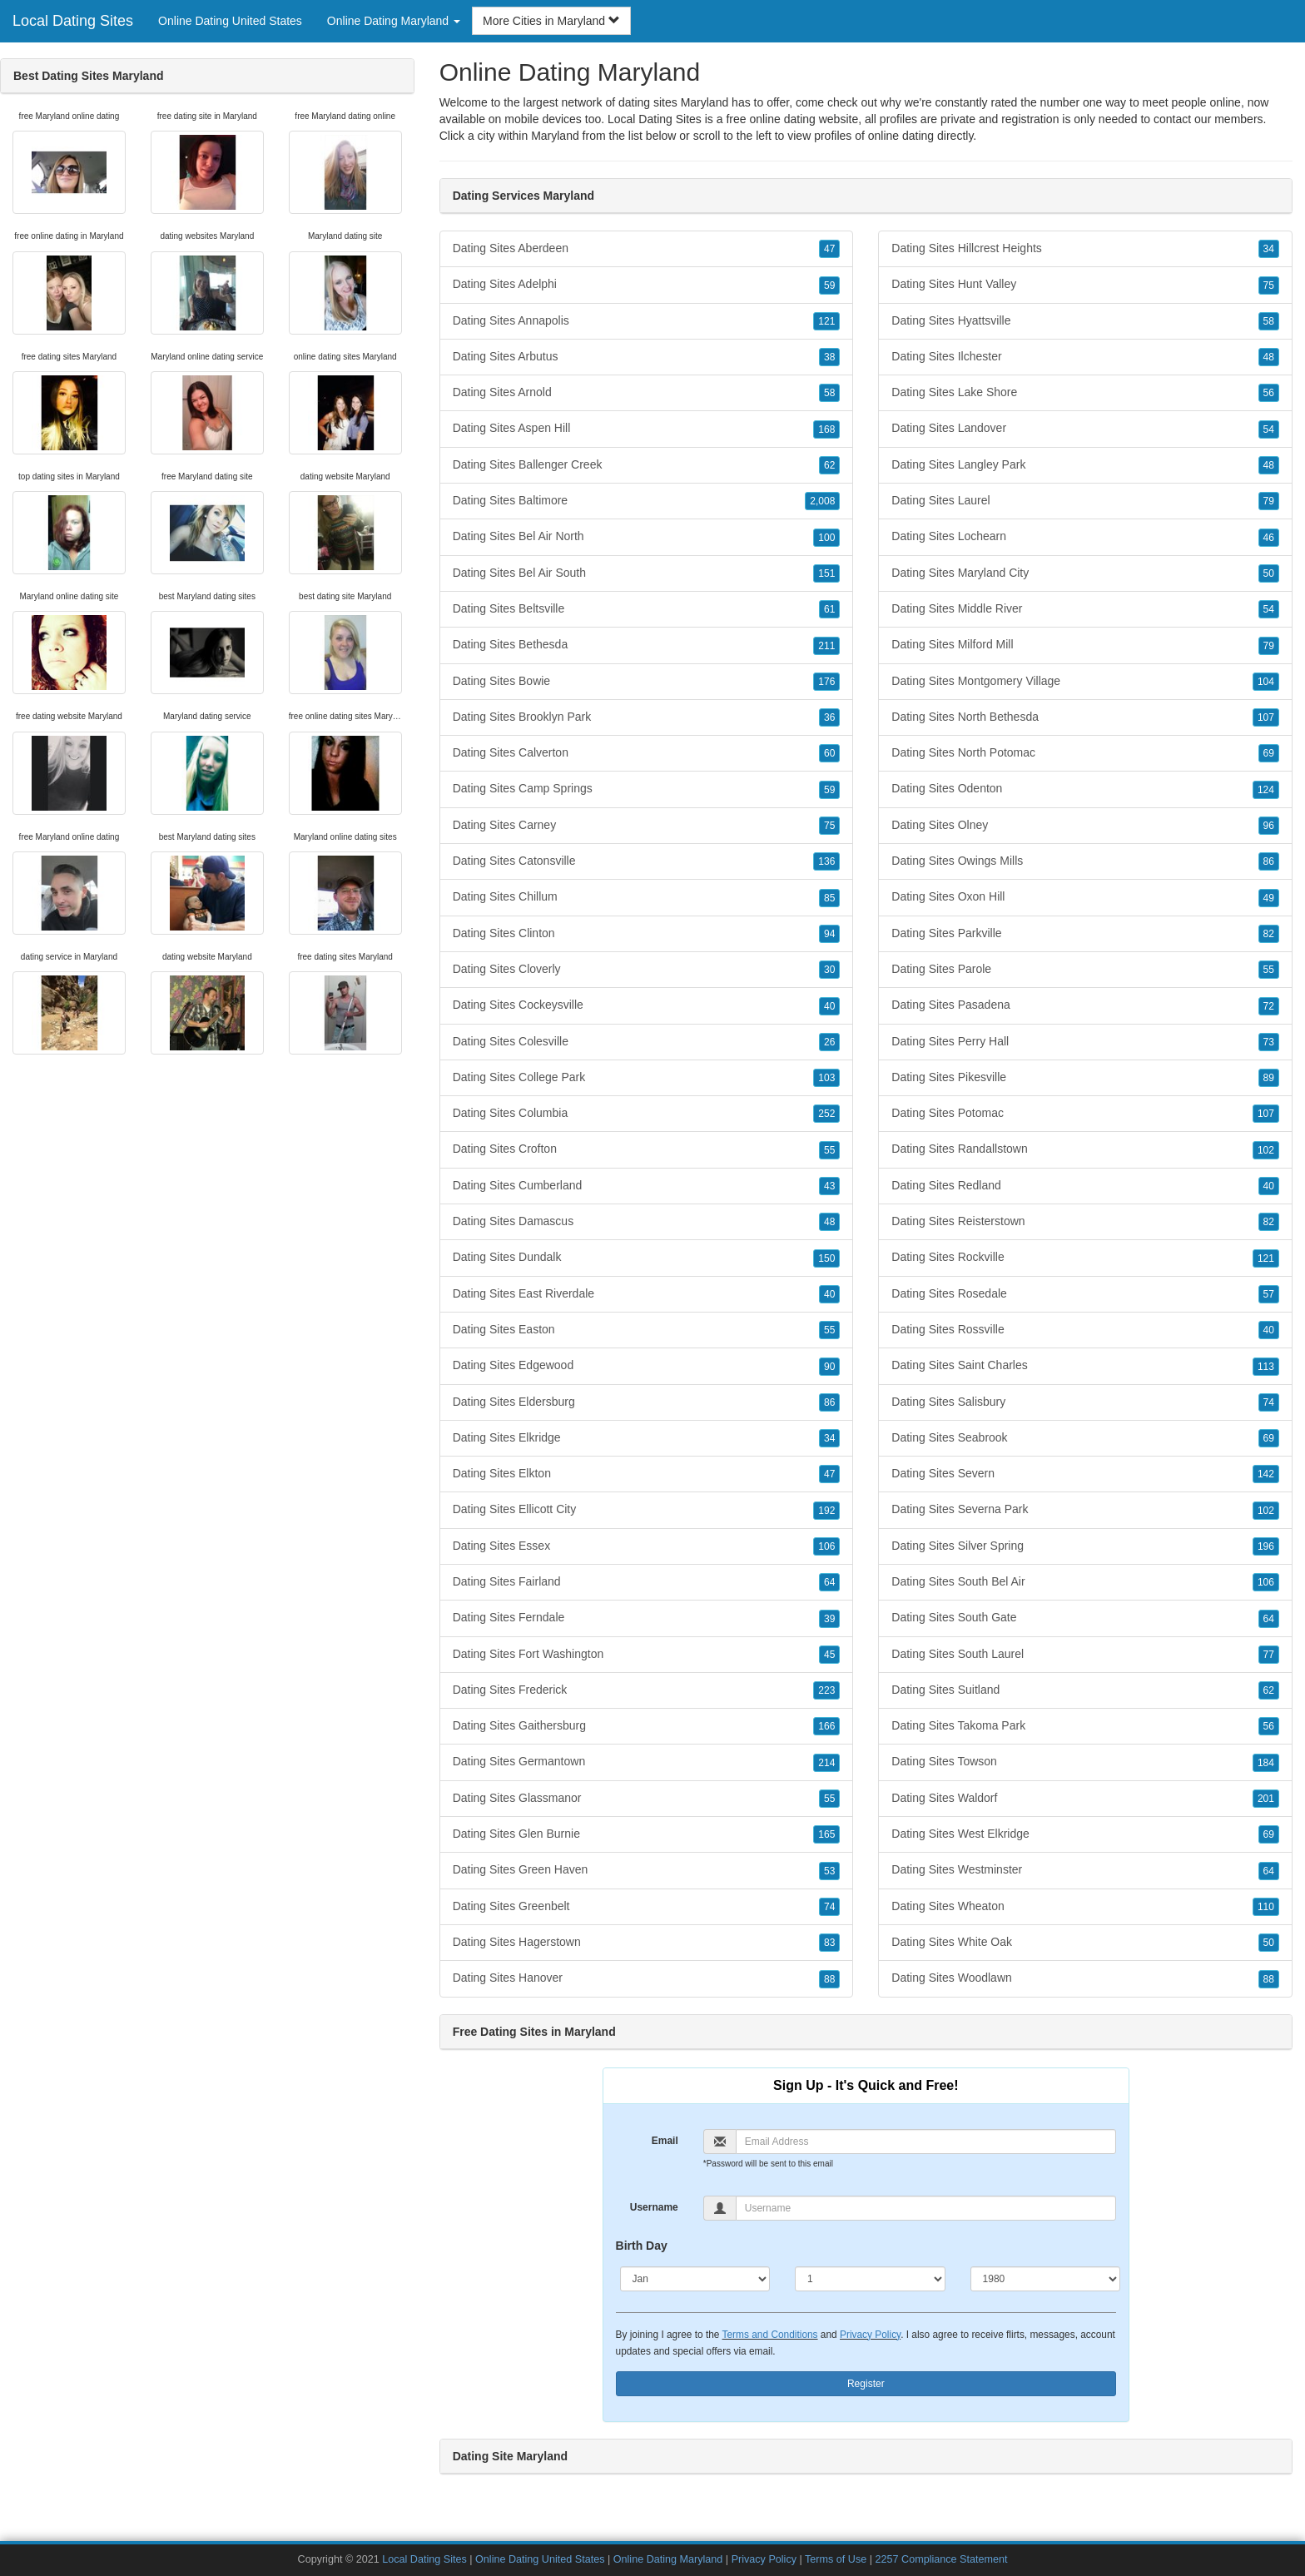  What do you see at coordinates (1085, 1546) in the screenshot?
I see `Dating Sites Silver Spring` at bounding box center [1085, 1546].